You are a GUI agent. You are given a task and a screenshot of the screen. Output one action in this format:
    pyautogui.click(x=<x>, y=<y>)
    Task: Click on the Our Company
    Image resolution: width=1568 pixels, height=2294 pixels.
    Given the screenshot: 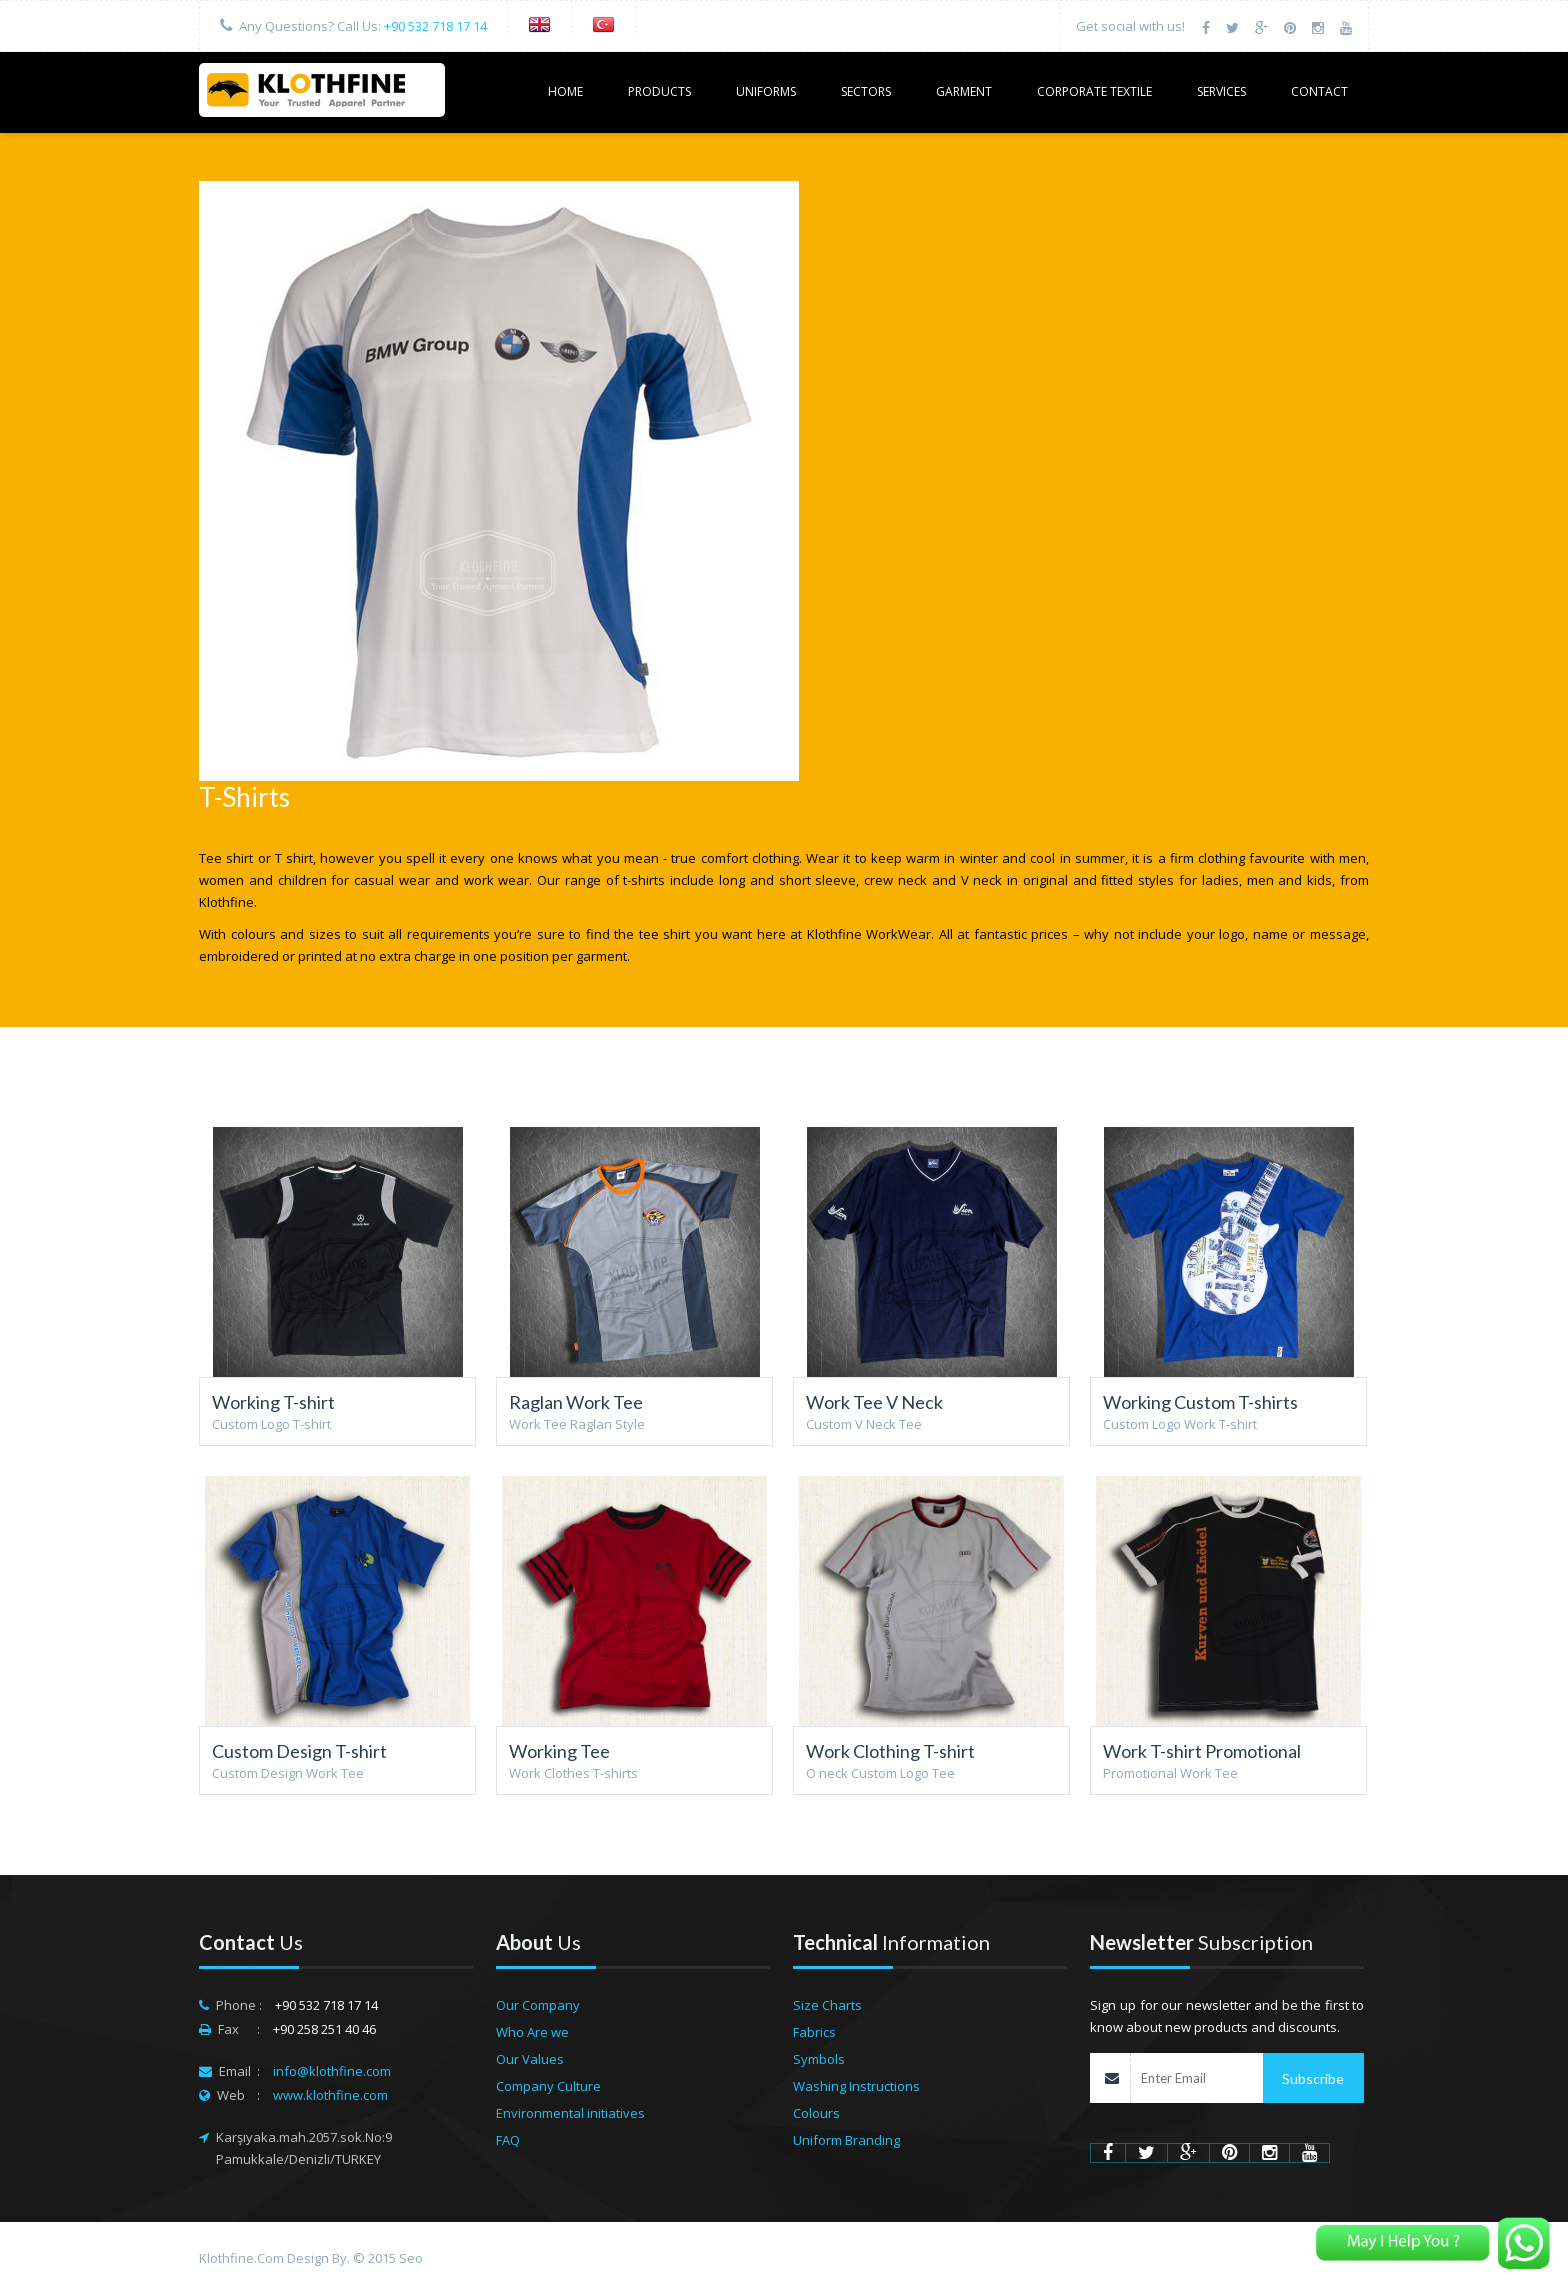 What is the action you would take?
    pyautogui.click(x=538, y=2005)
    